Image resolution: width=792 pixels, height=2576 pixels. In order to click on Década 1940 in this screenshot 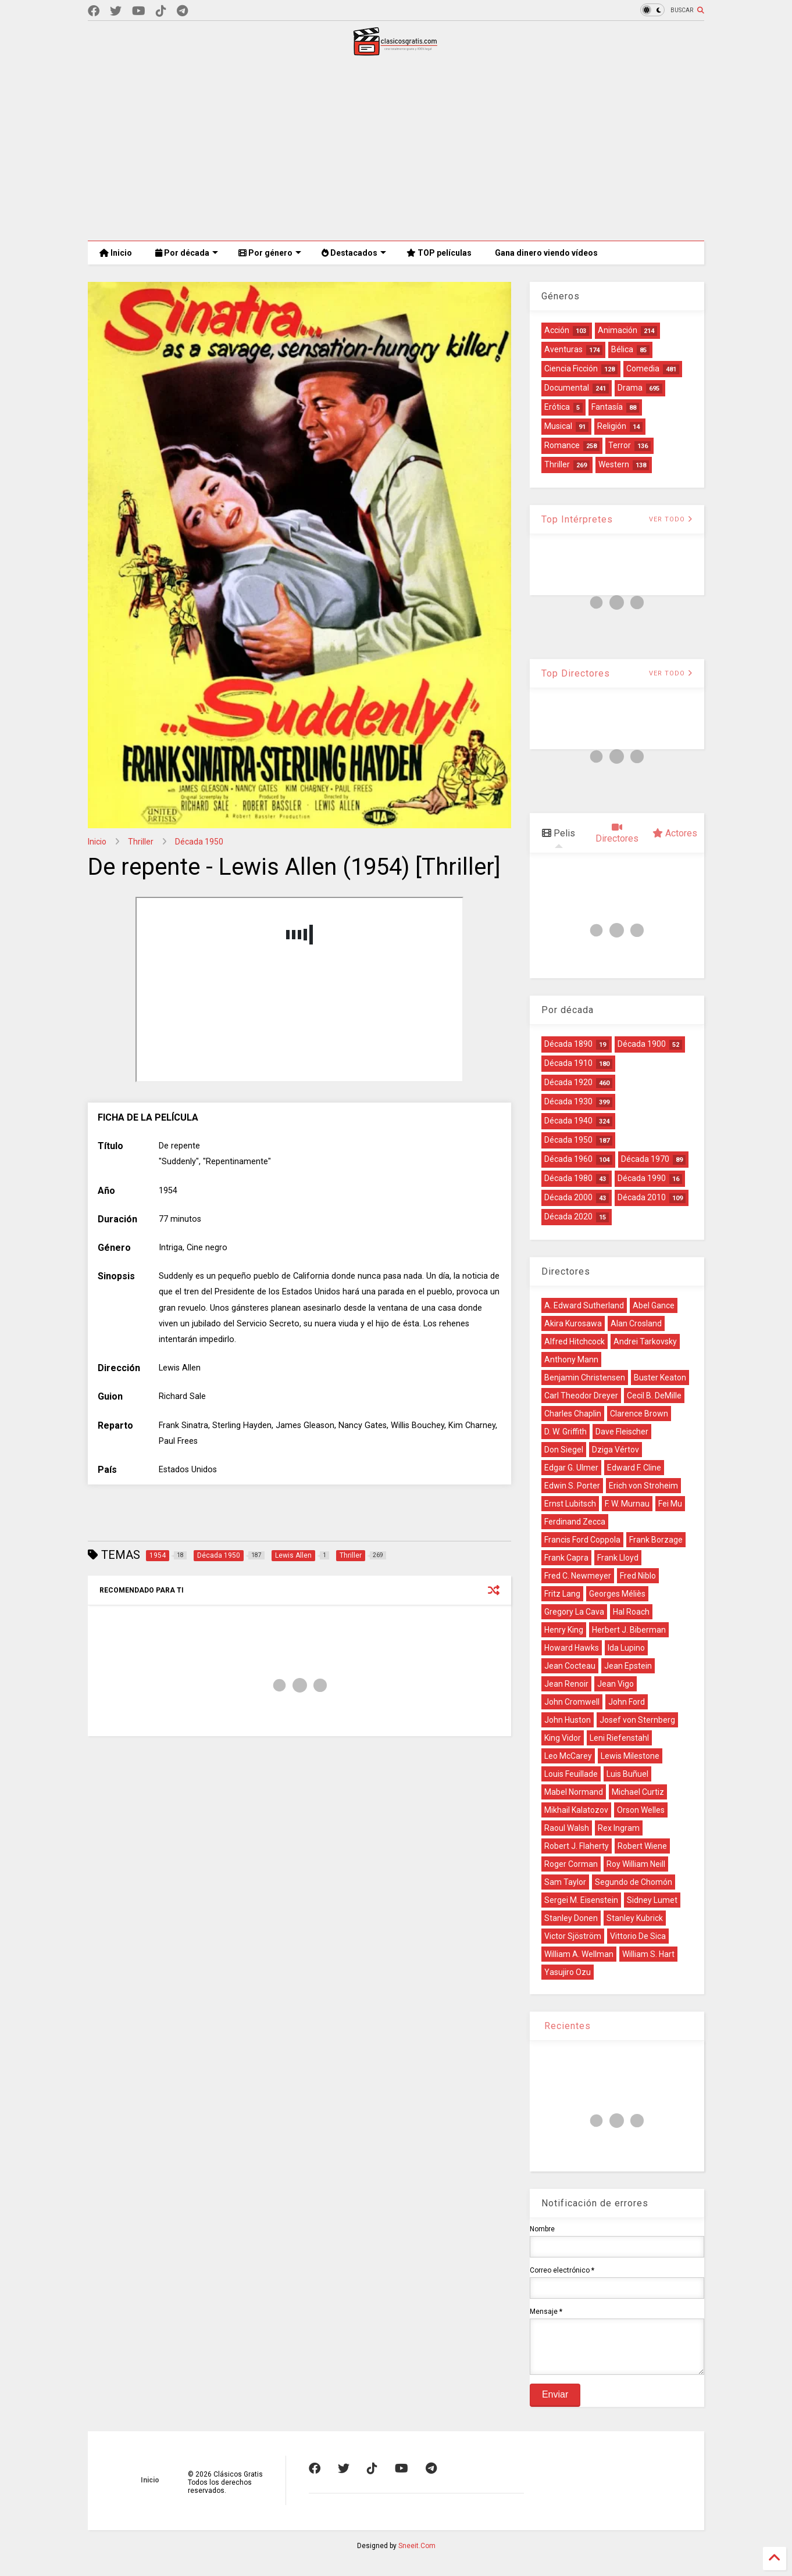, I will do `click(568, 1120)`.